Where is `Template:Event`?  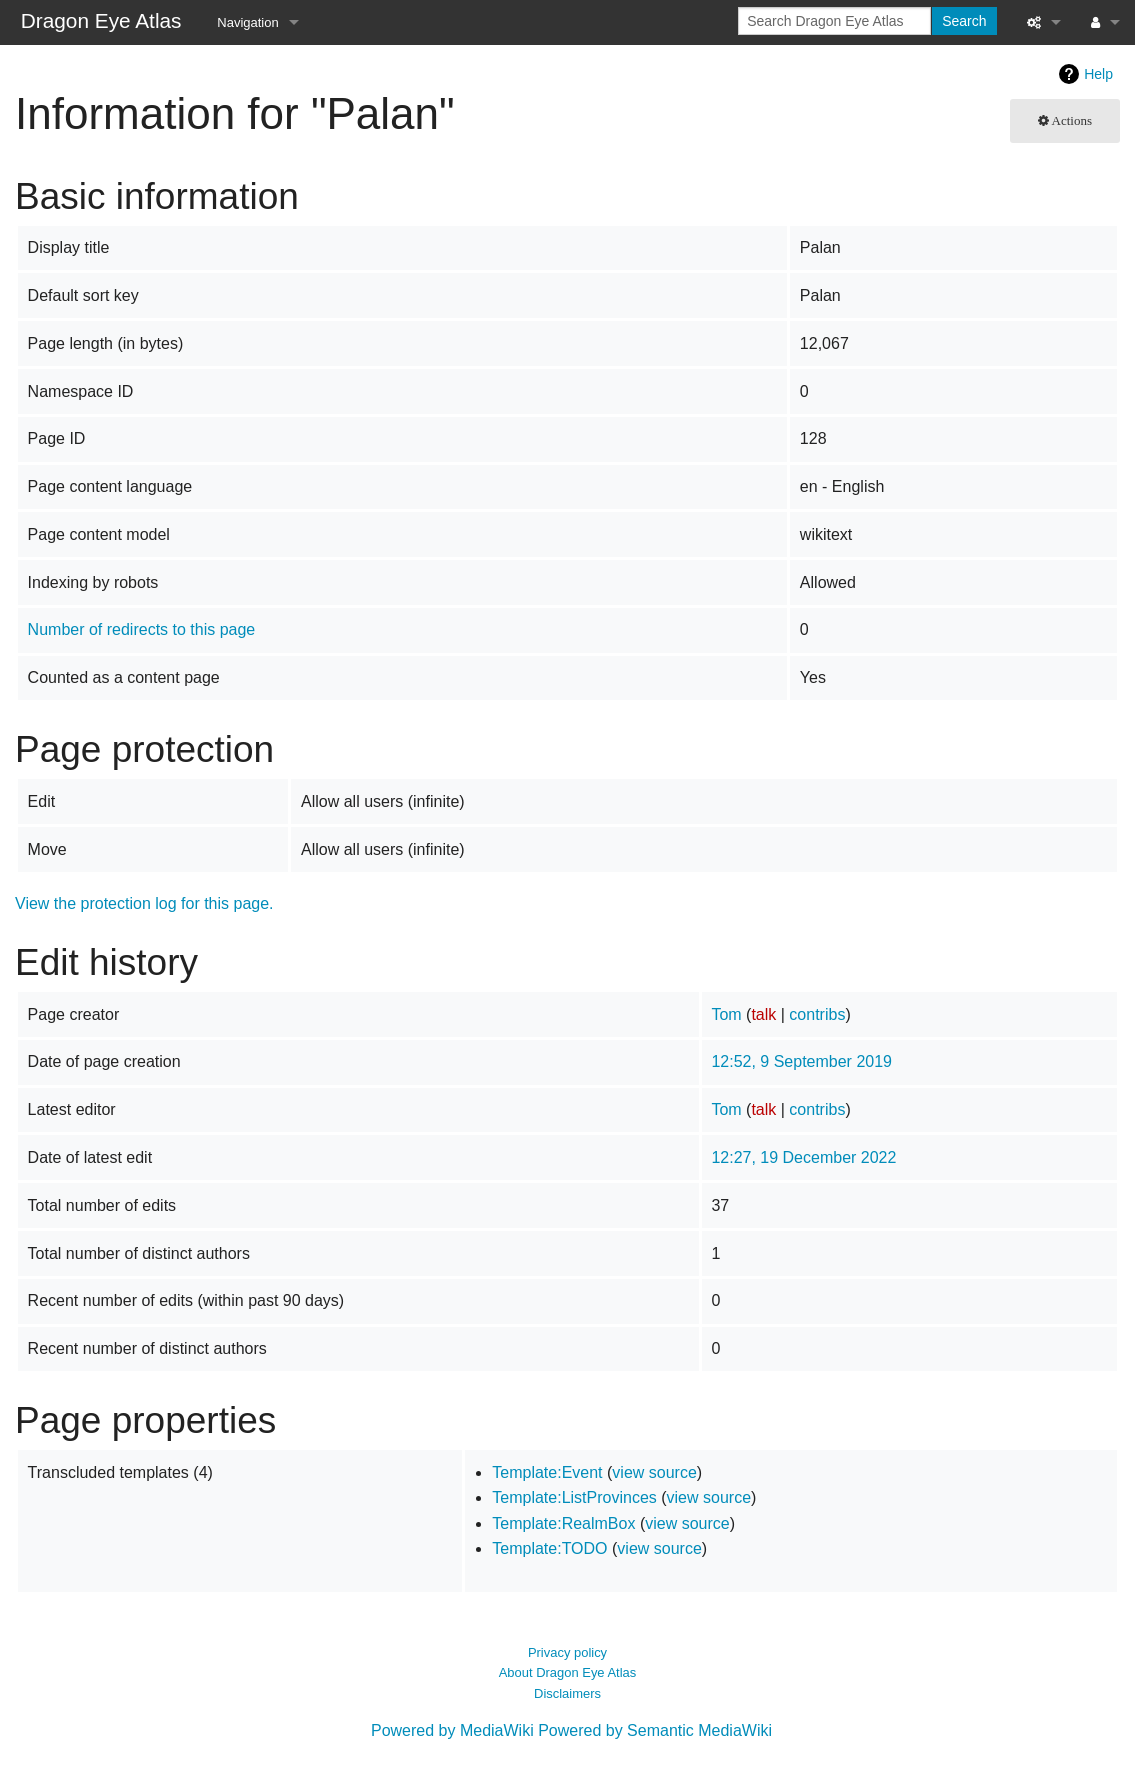
Template:Event is located at coordinates (547, 1472).